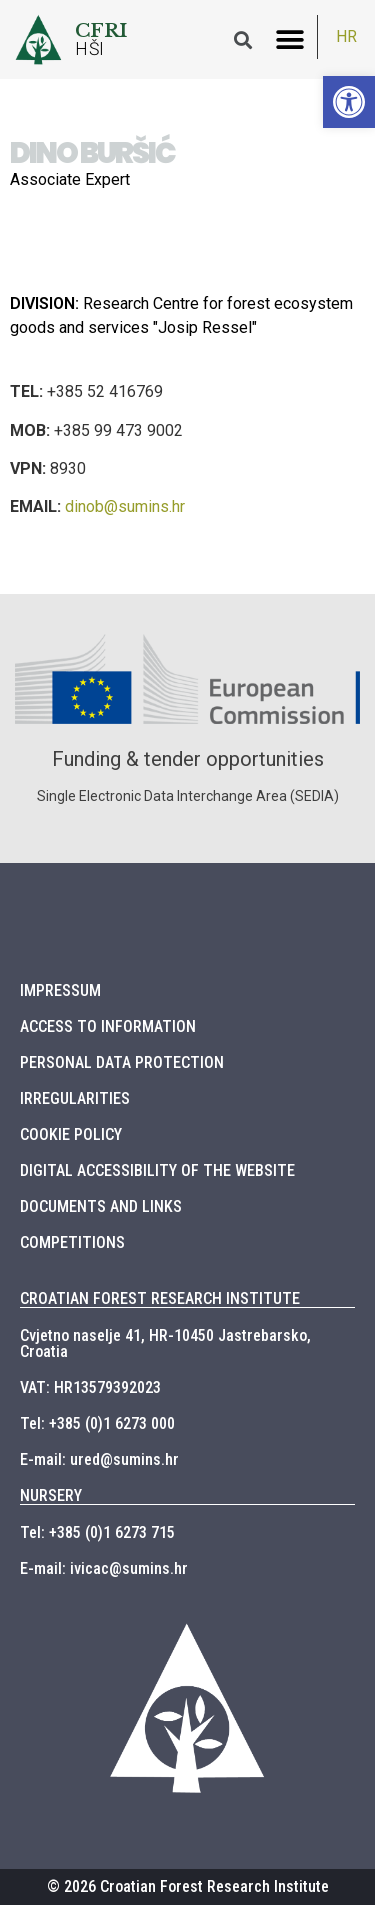 The height and width of the screenshot is (1905, 375). I want to click on E-mail: ivicac@sumins.hr, so click(104, 1568).